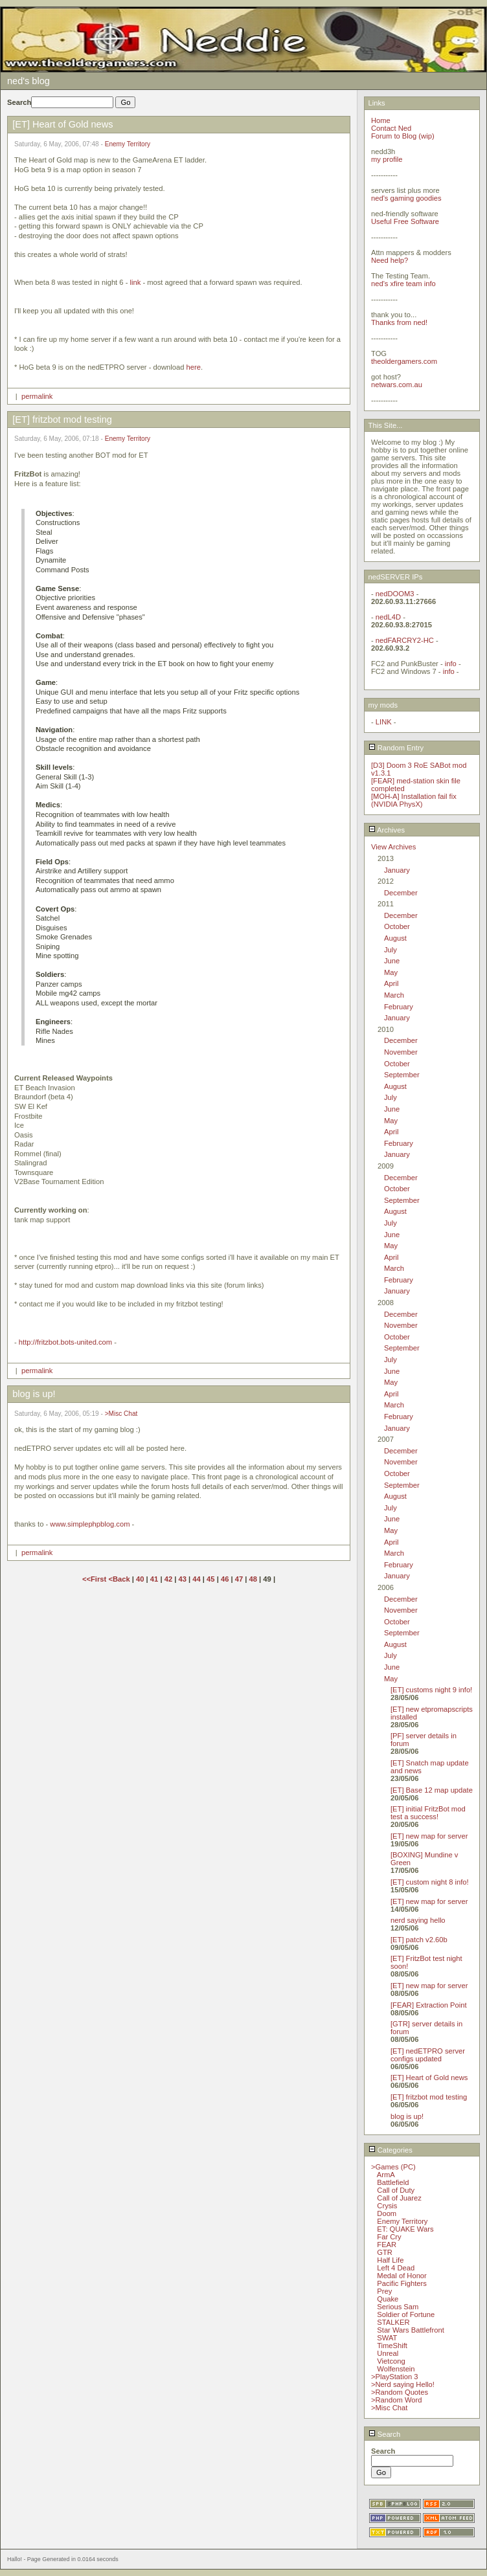 This screenshot has width=487, height=2576. Describe the element at coordinates (395, 2190) in the screenshot. I see `Call of Duty` at that location.